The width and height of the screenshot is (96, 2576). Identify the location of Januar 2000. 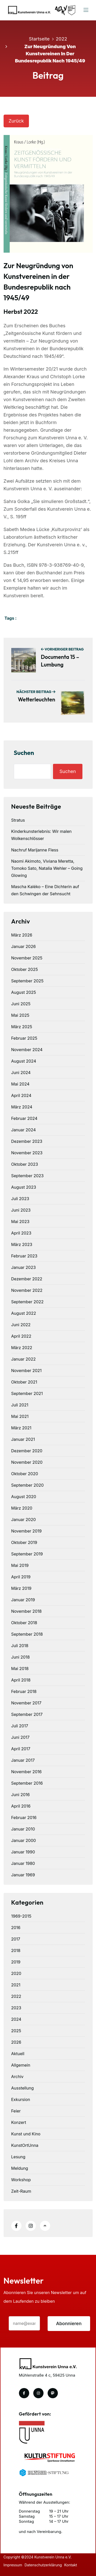
(23, 1840).